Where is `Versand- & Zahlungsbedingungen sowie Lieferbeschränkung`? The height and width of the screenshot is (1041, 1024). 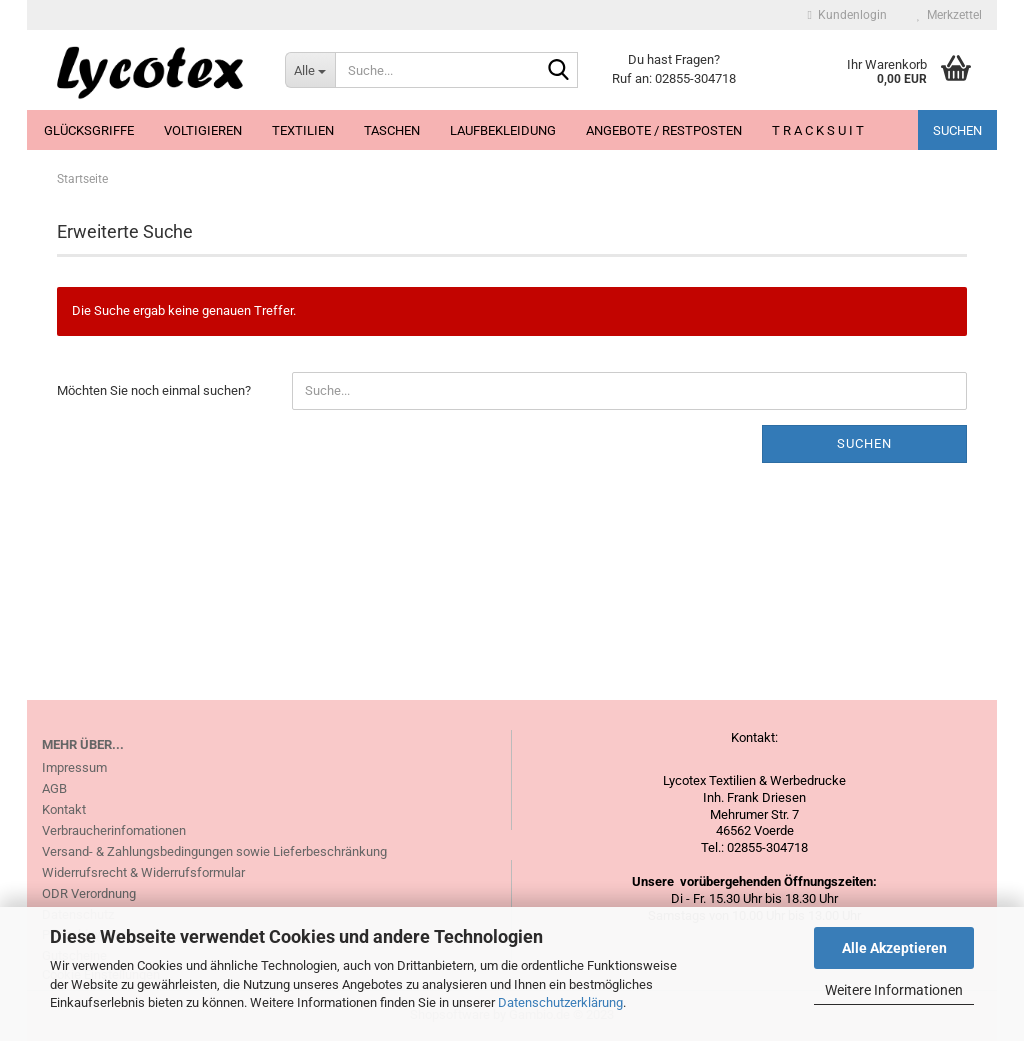
Versand- & Zahlungsbedingungen sowie Lieferbeschränkung is located at coordinates (214, 851).